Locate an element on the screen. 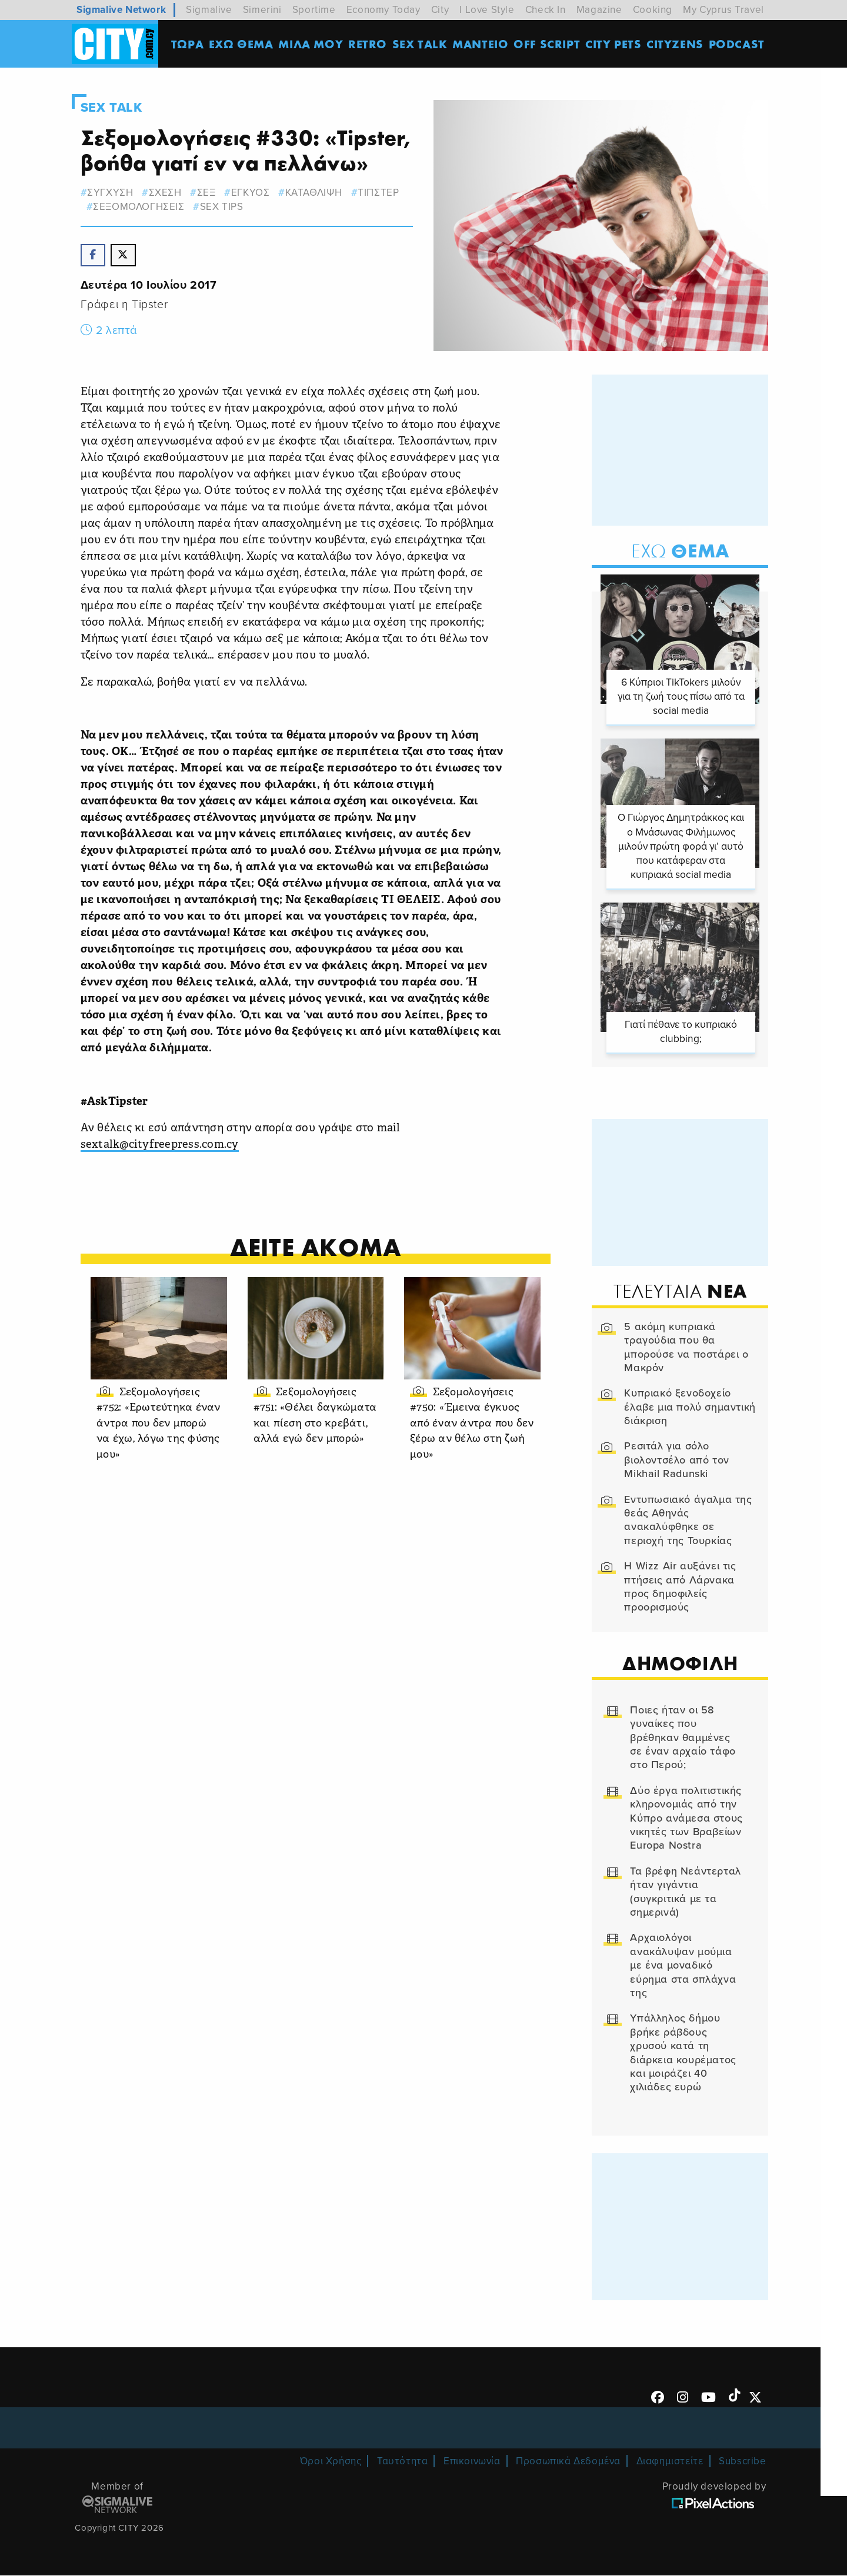 The width and height of the screenshot is (847, 2576). Magazine is located at coordinates (599, 10).